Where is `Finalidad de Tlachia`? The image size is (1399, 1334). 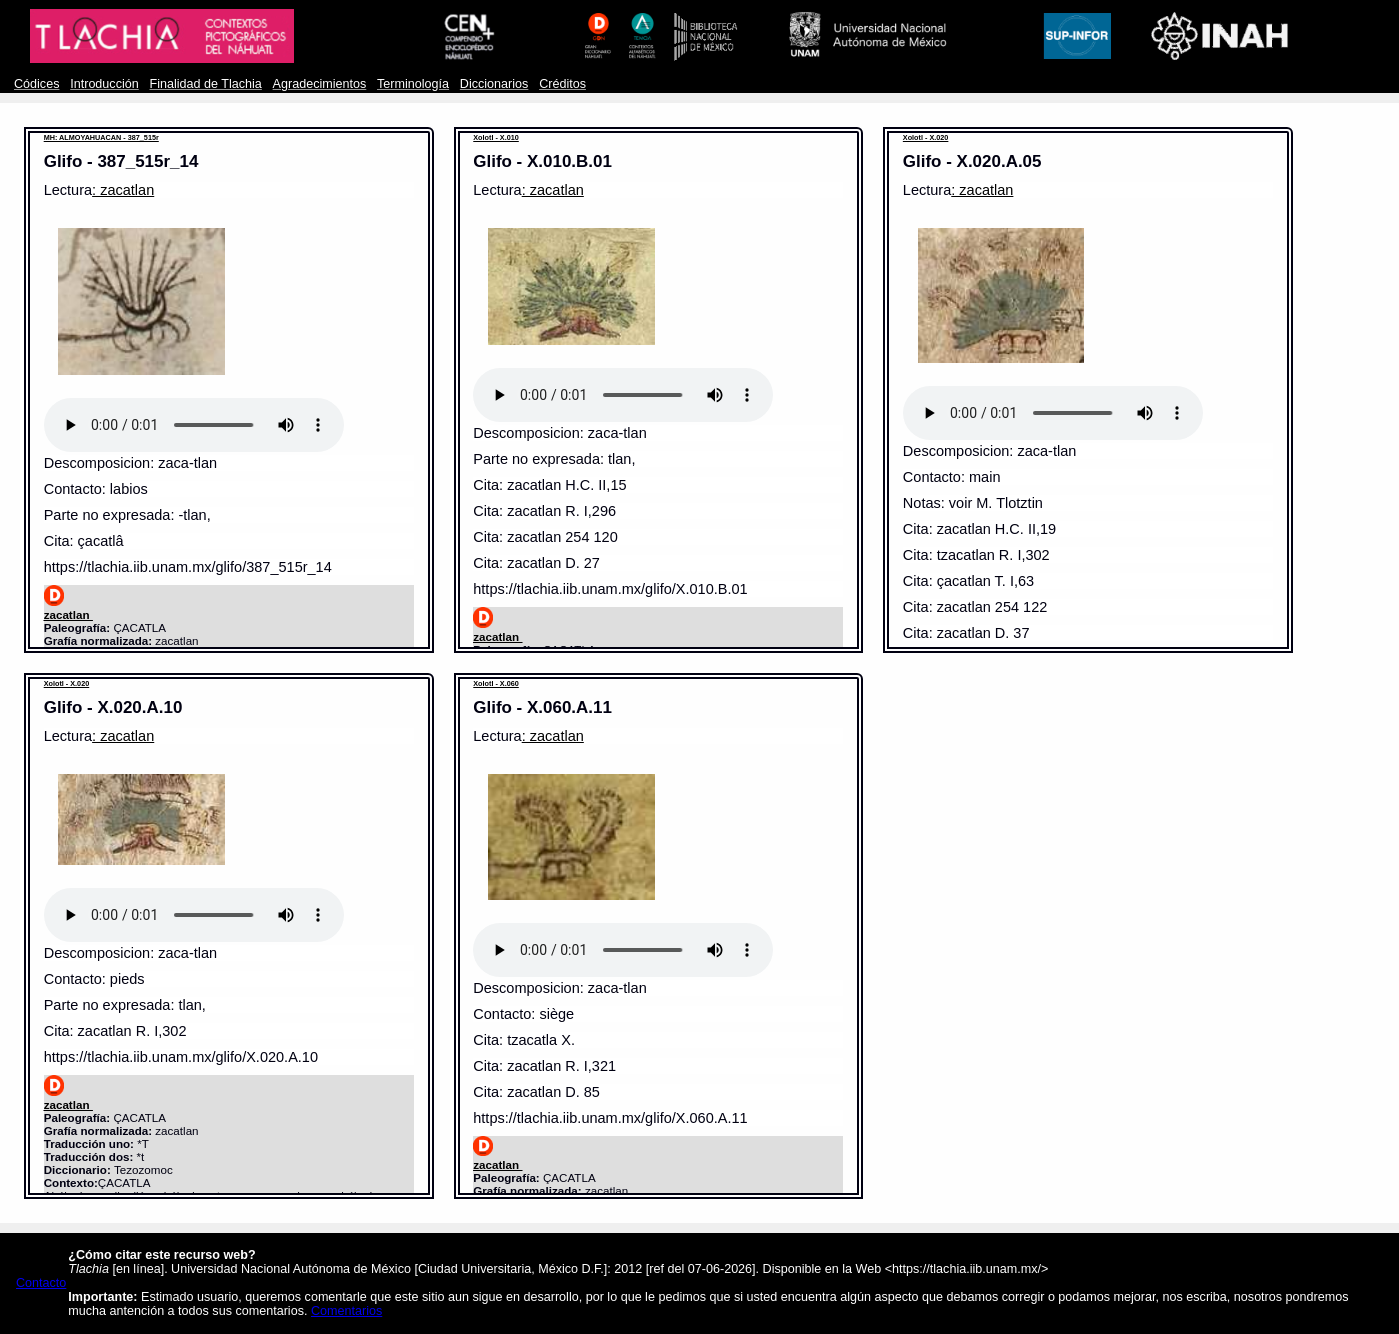 Finalidad de Tlachia is located at coordinates (206, 84).